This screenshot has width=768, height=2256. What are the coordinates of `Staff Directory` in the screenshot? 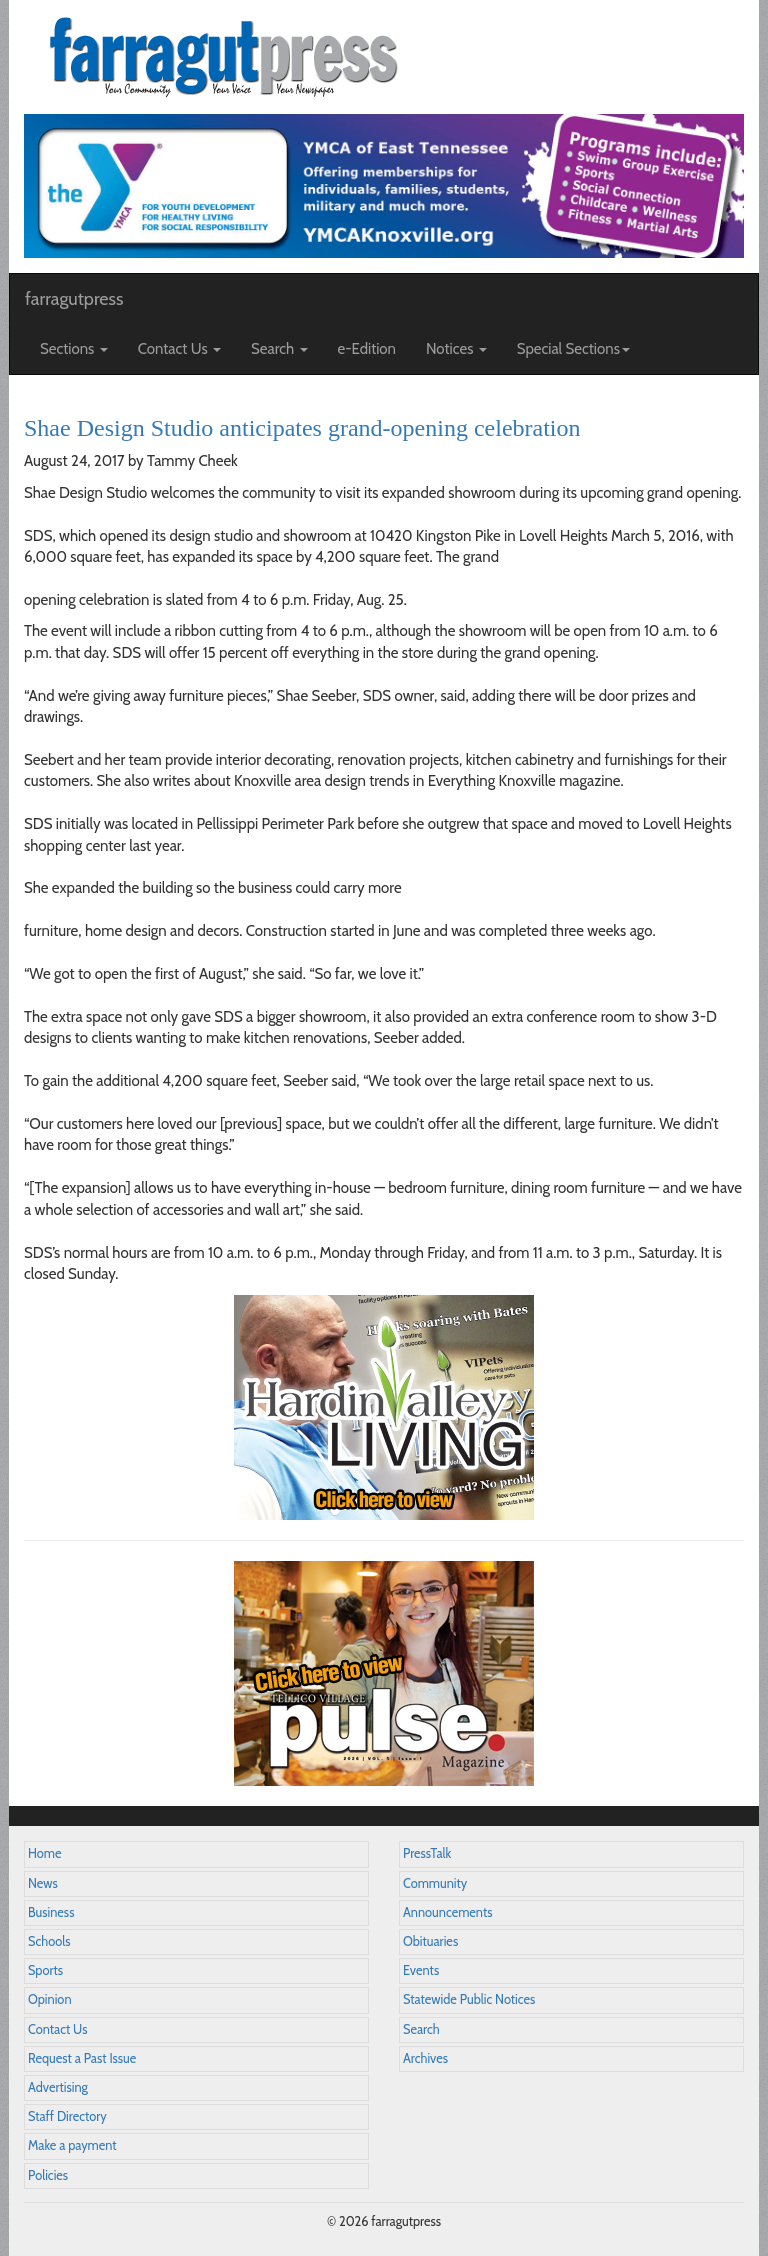 It's located at (67, 2116).